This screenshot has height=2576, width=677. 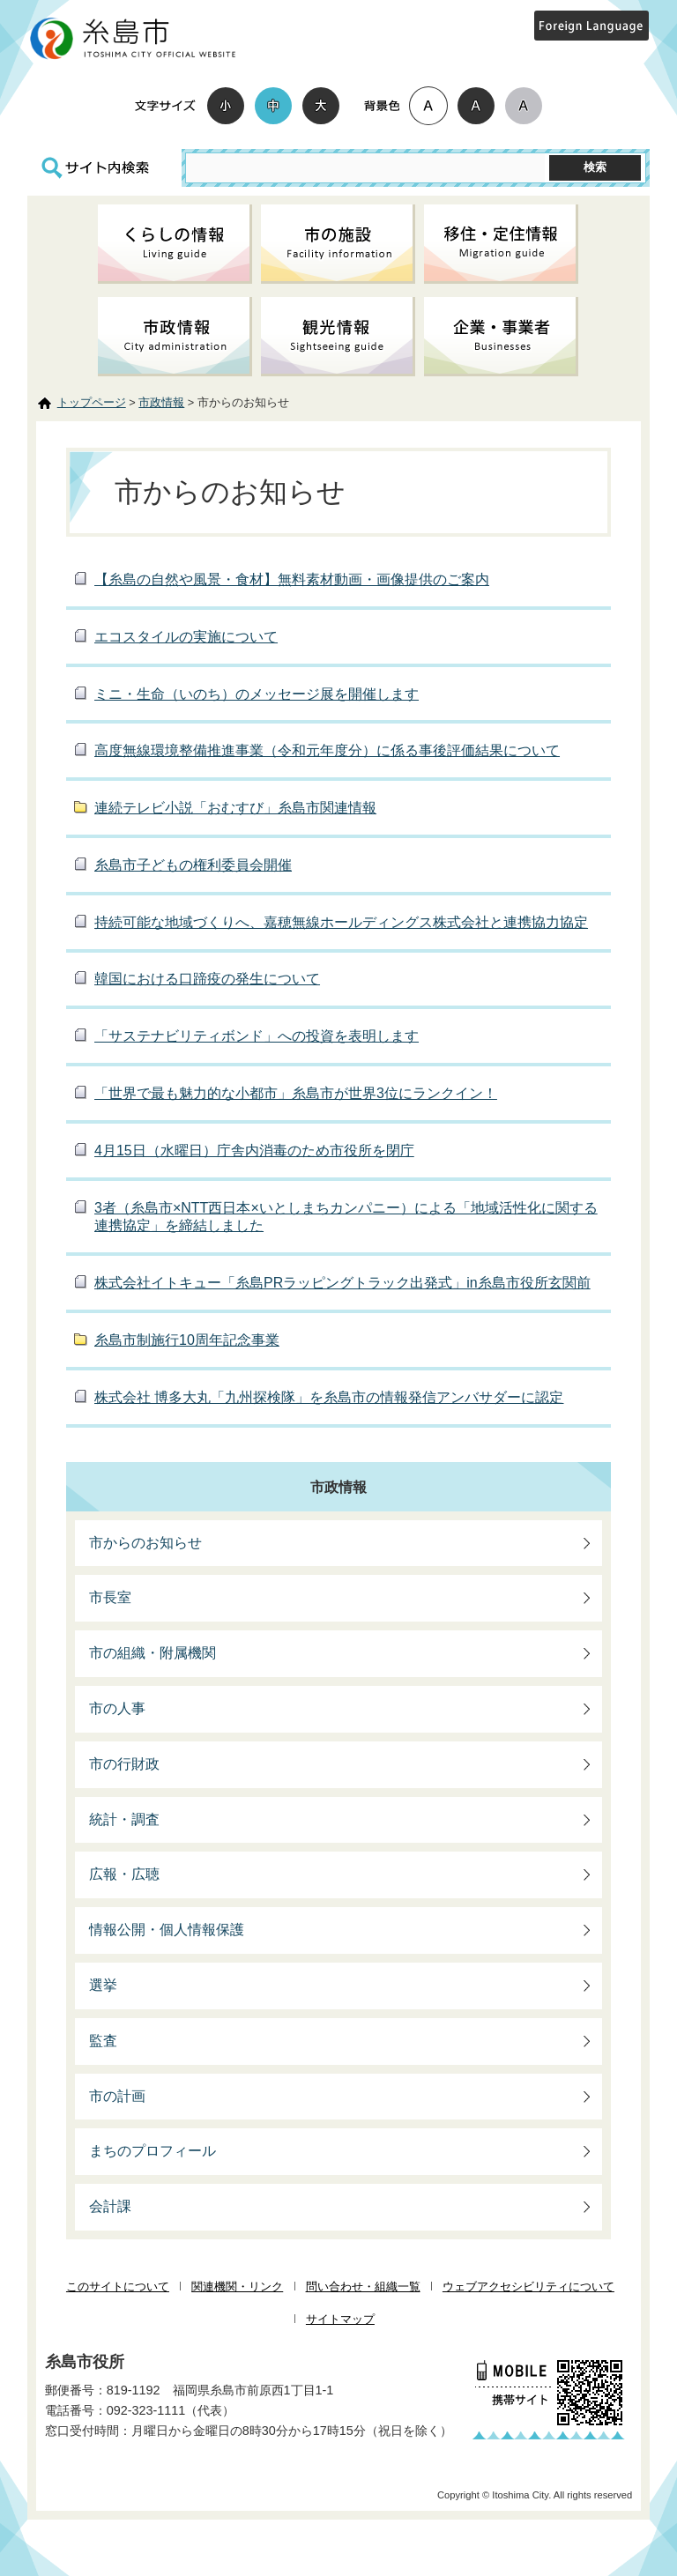 What do you see at coordinates (207, 978) in the screenshot?
I see `韓国における口蹄疫の発生について` at bounding box center [207, 978].